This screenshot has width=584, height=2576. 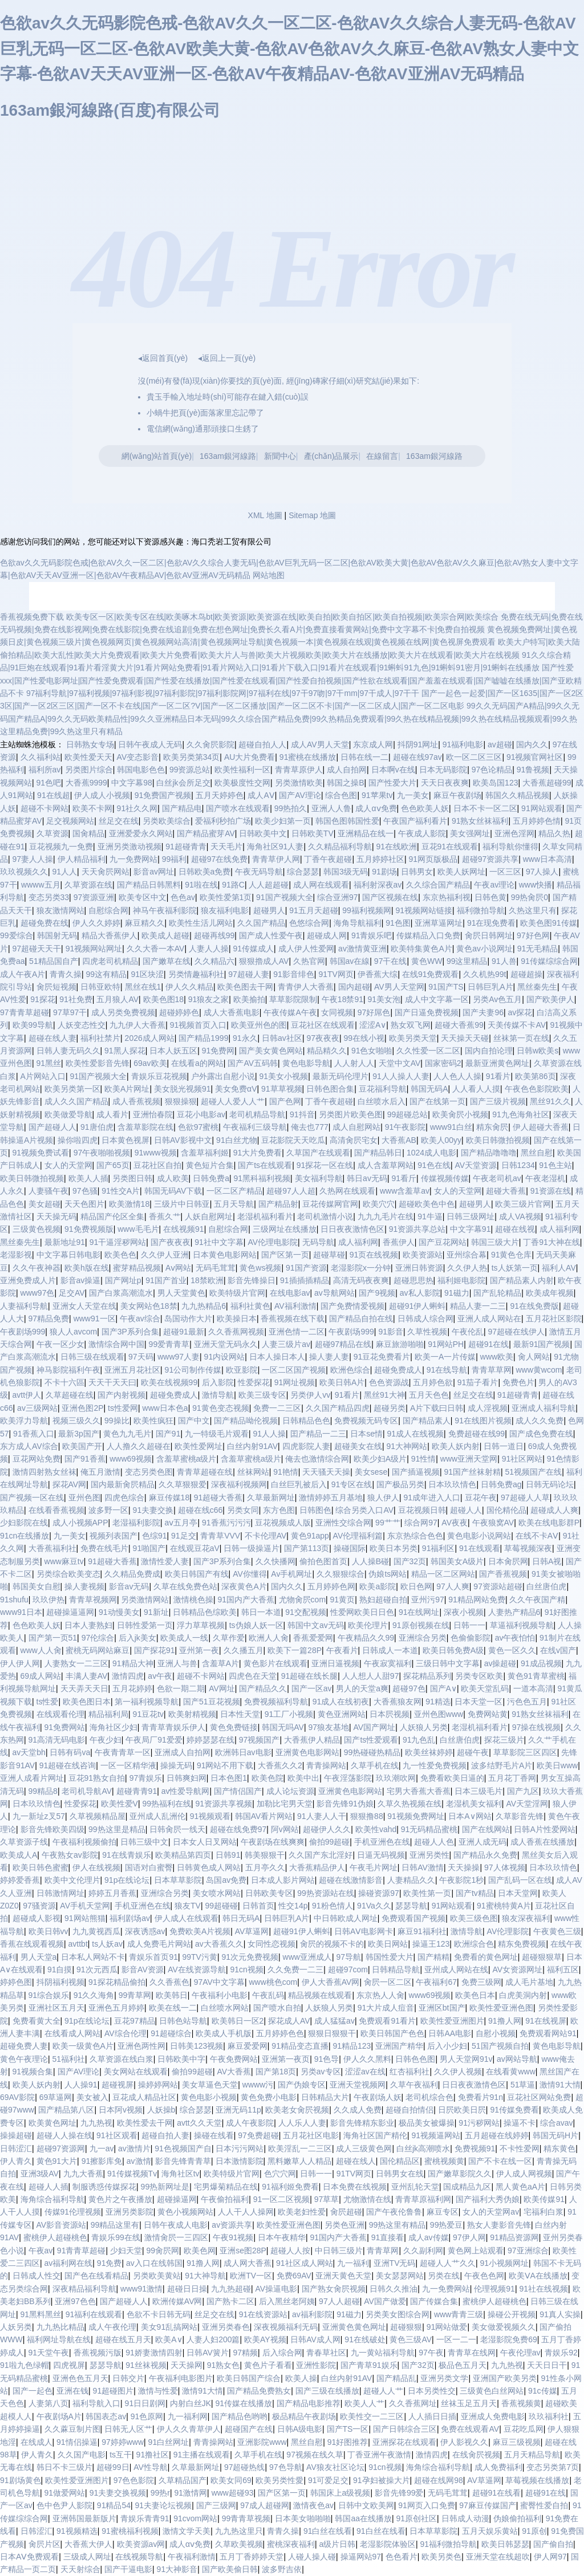 What do you see at coordinates (94, 1995) in the screenshot?
I see `91久久海角` at bounding box center [94, 1995].